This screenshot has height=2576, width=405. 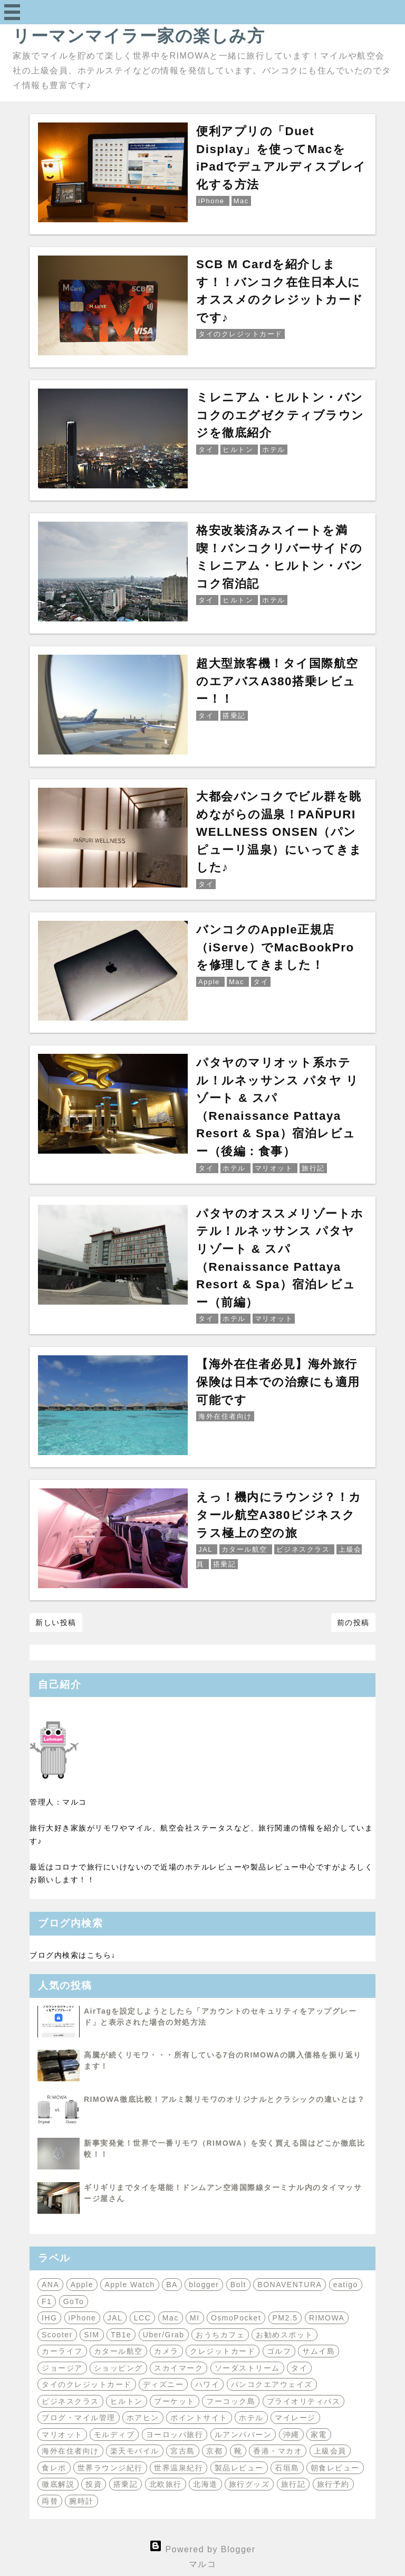 I want to click on 腕時計, so click(x=81, y=2501).